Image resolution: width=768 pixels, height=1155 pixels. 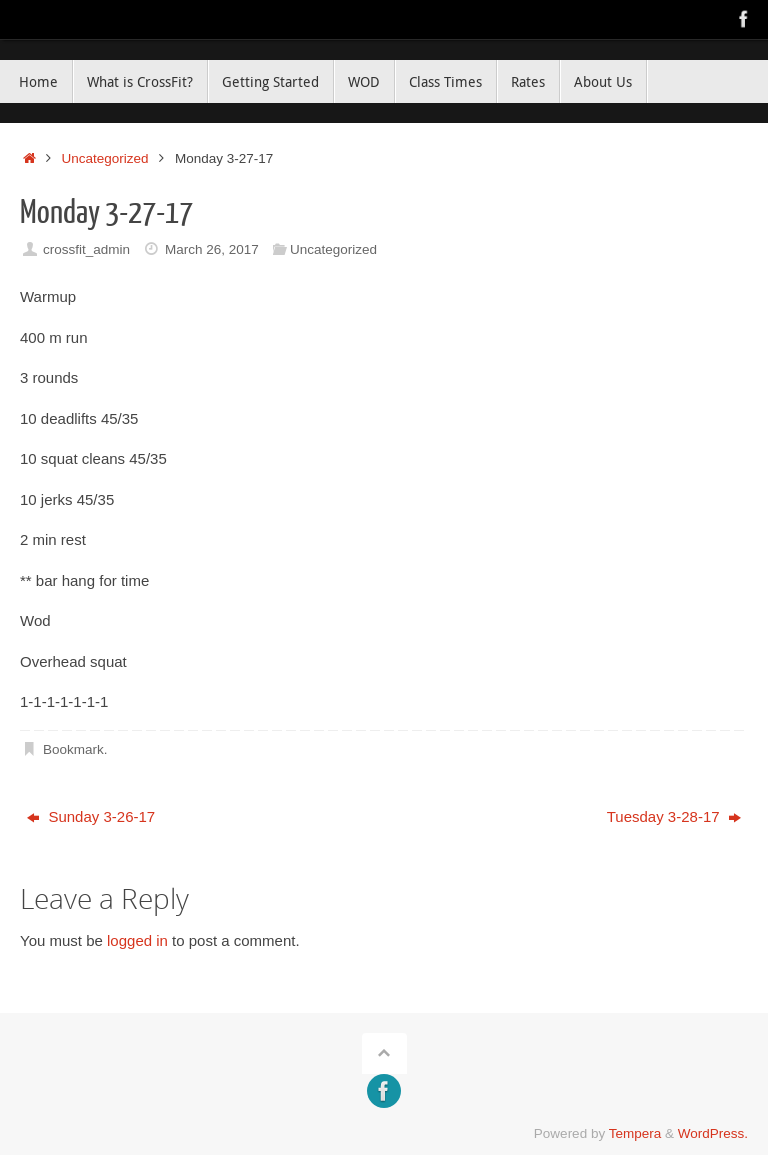 I want to click on March 26, 2017, so click(x=212, y=249).